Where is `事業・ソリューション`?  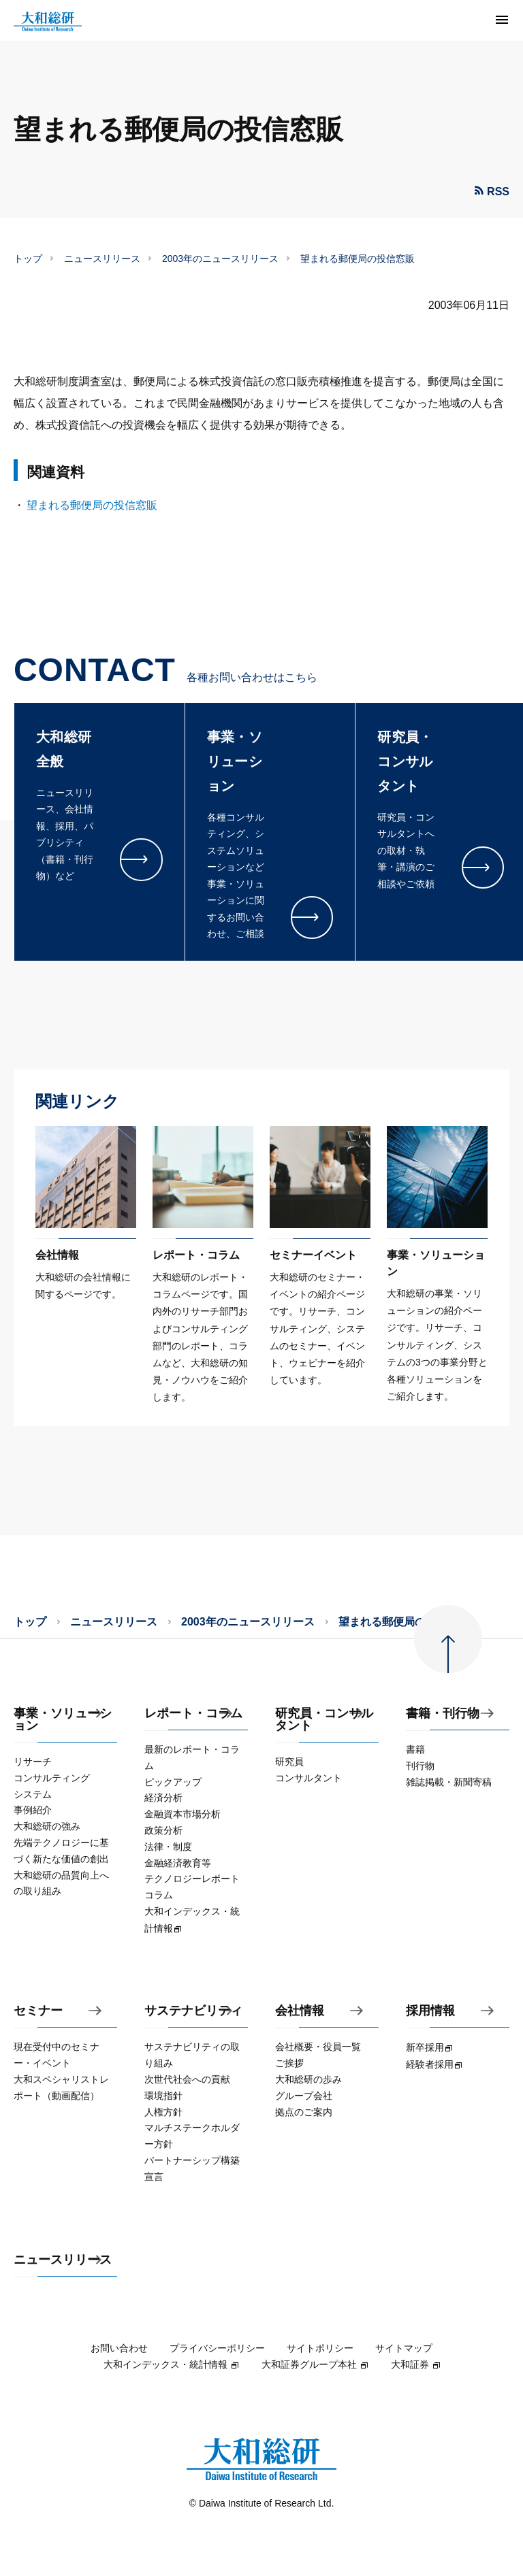
事業・ソリューション is located at coordinates (63, 1719).